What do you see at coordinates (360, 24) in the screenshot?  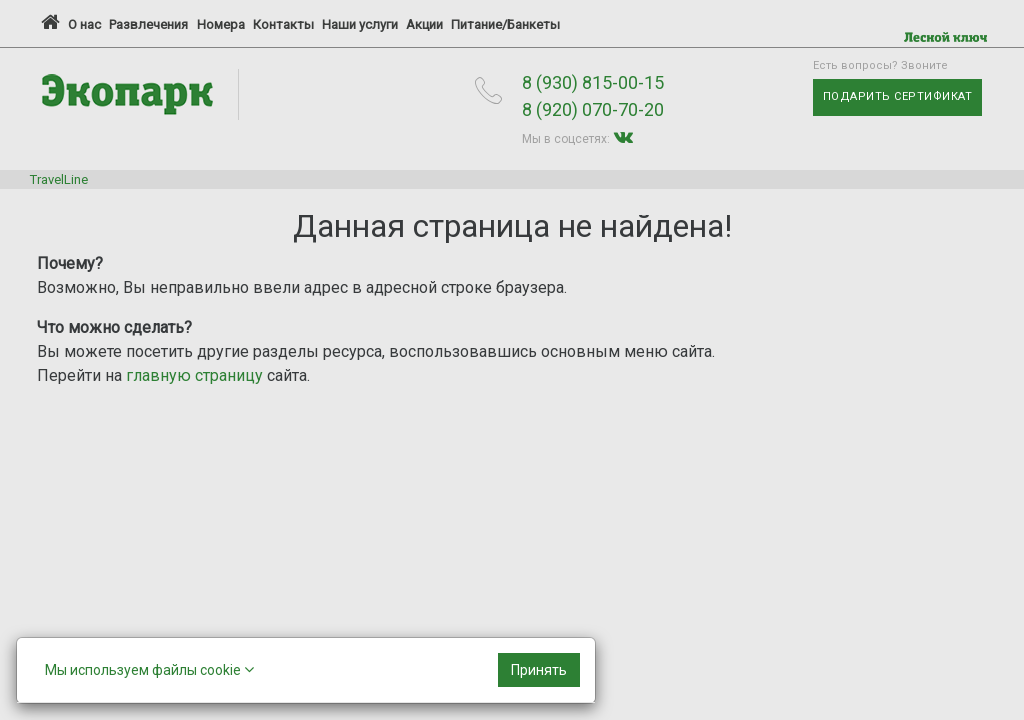 I see `Наши услуги` at bounding box center [360, 24].